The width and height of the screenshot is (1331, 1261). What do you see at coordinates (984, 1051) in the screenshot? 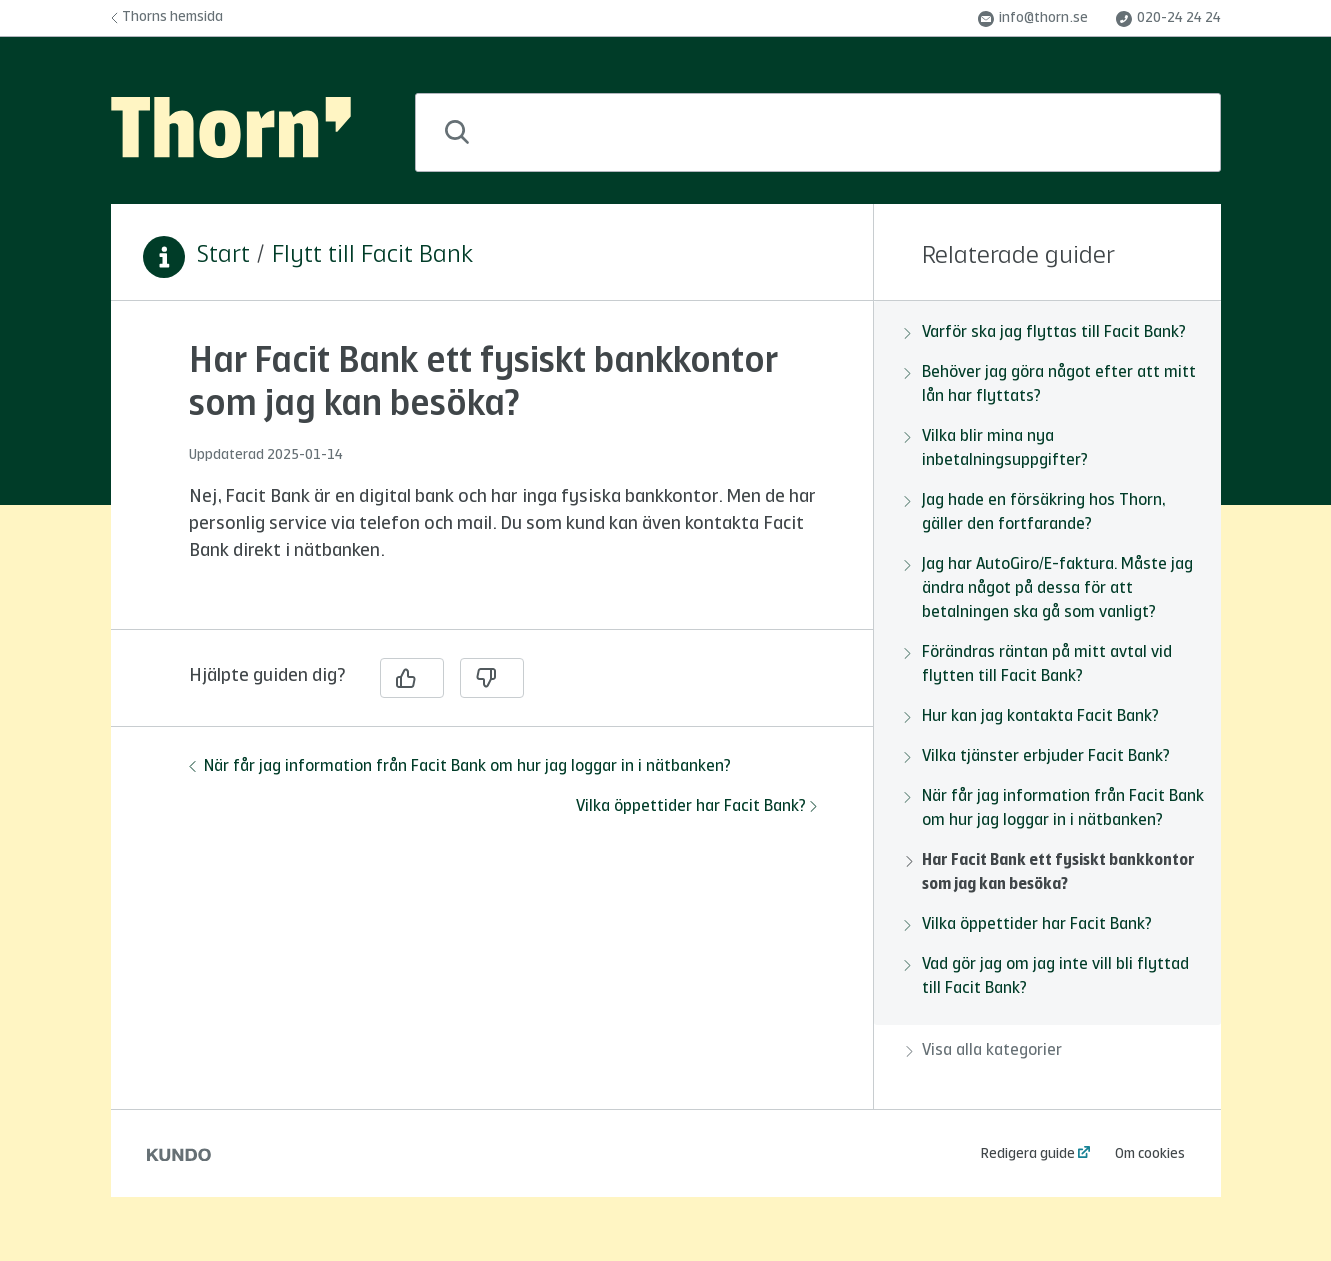
I see `Visa alla kategorier` at bounding box center [984, 1051].